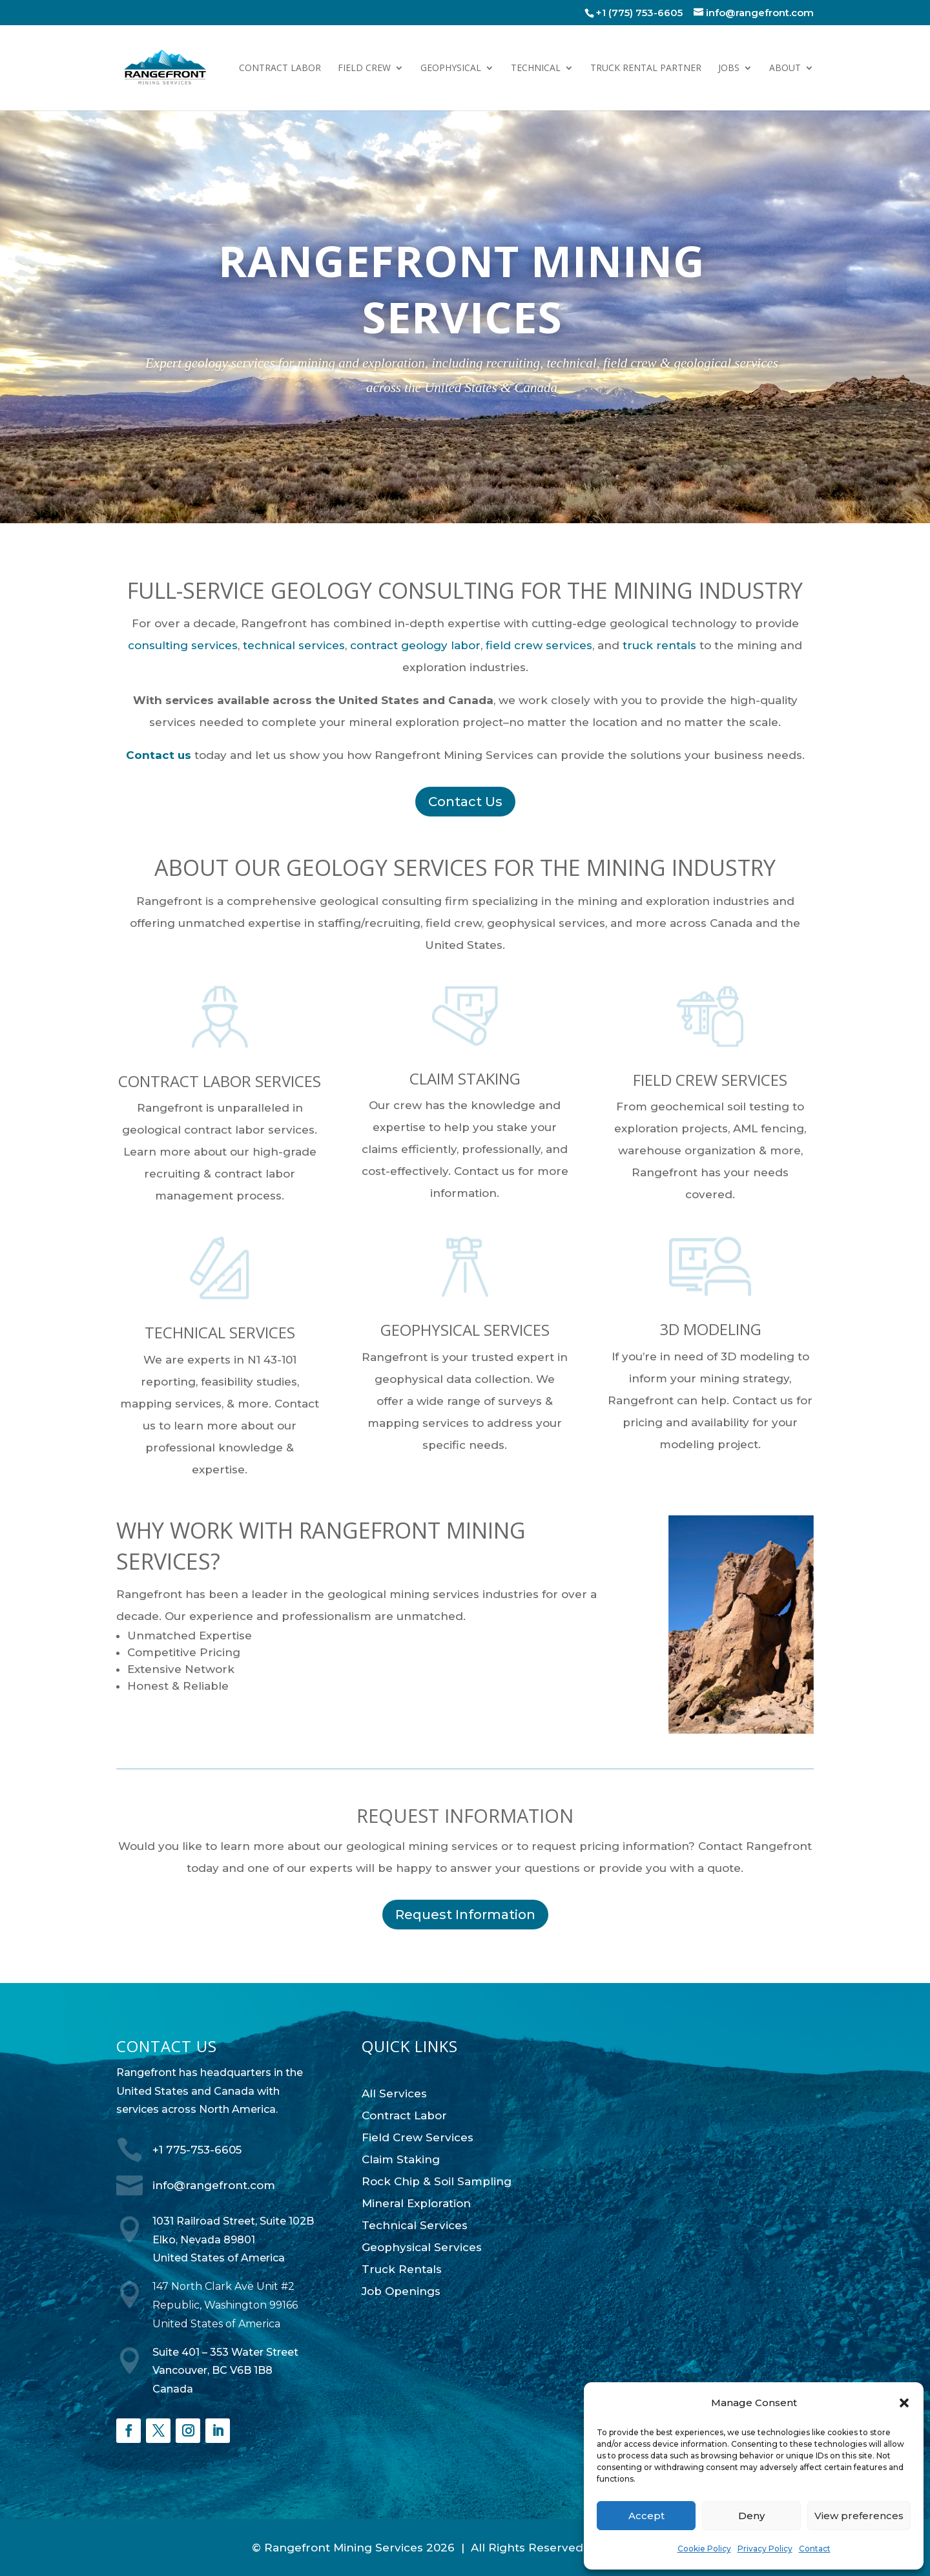  What do you see at coordinates (645, 68) in the screenshot?
I see `Truck Rental Partner` at bounding box center [645, 68].